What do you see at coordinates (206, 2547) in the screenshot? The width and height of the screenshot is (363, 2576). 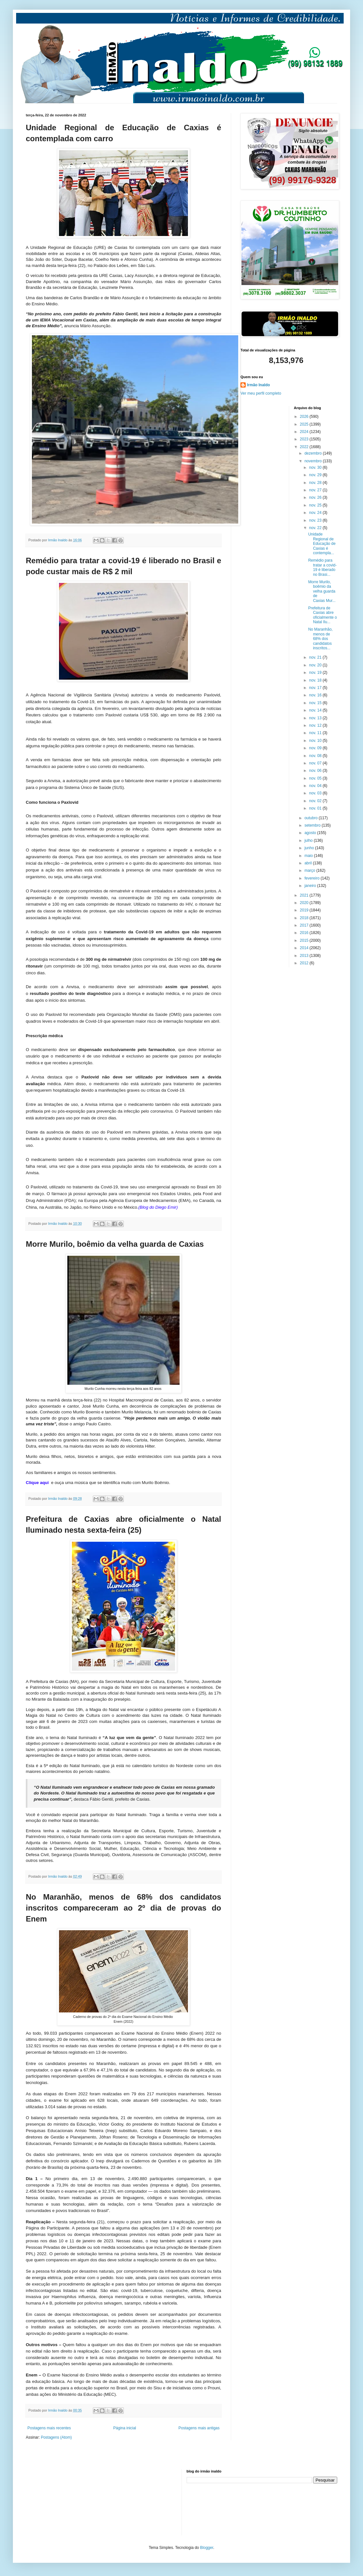 I see `Blogger` at bounding box center [206, 2547].